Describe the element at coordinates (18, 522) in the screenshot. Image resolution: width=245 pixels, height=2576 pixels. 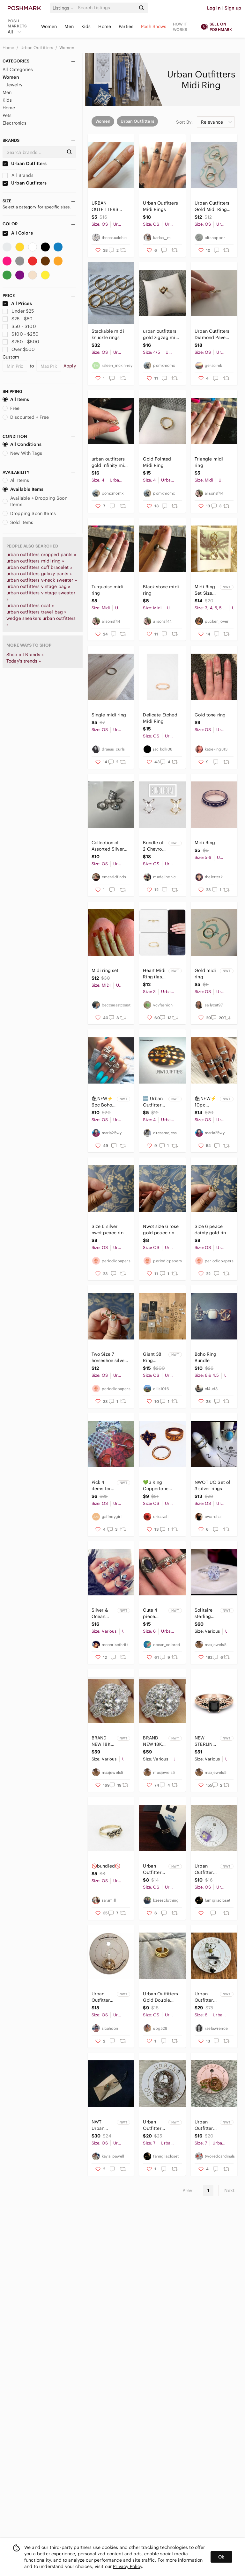
I see `Sold Items` at that location.